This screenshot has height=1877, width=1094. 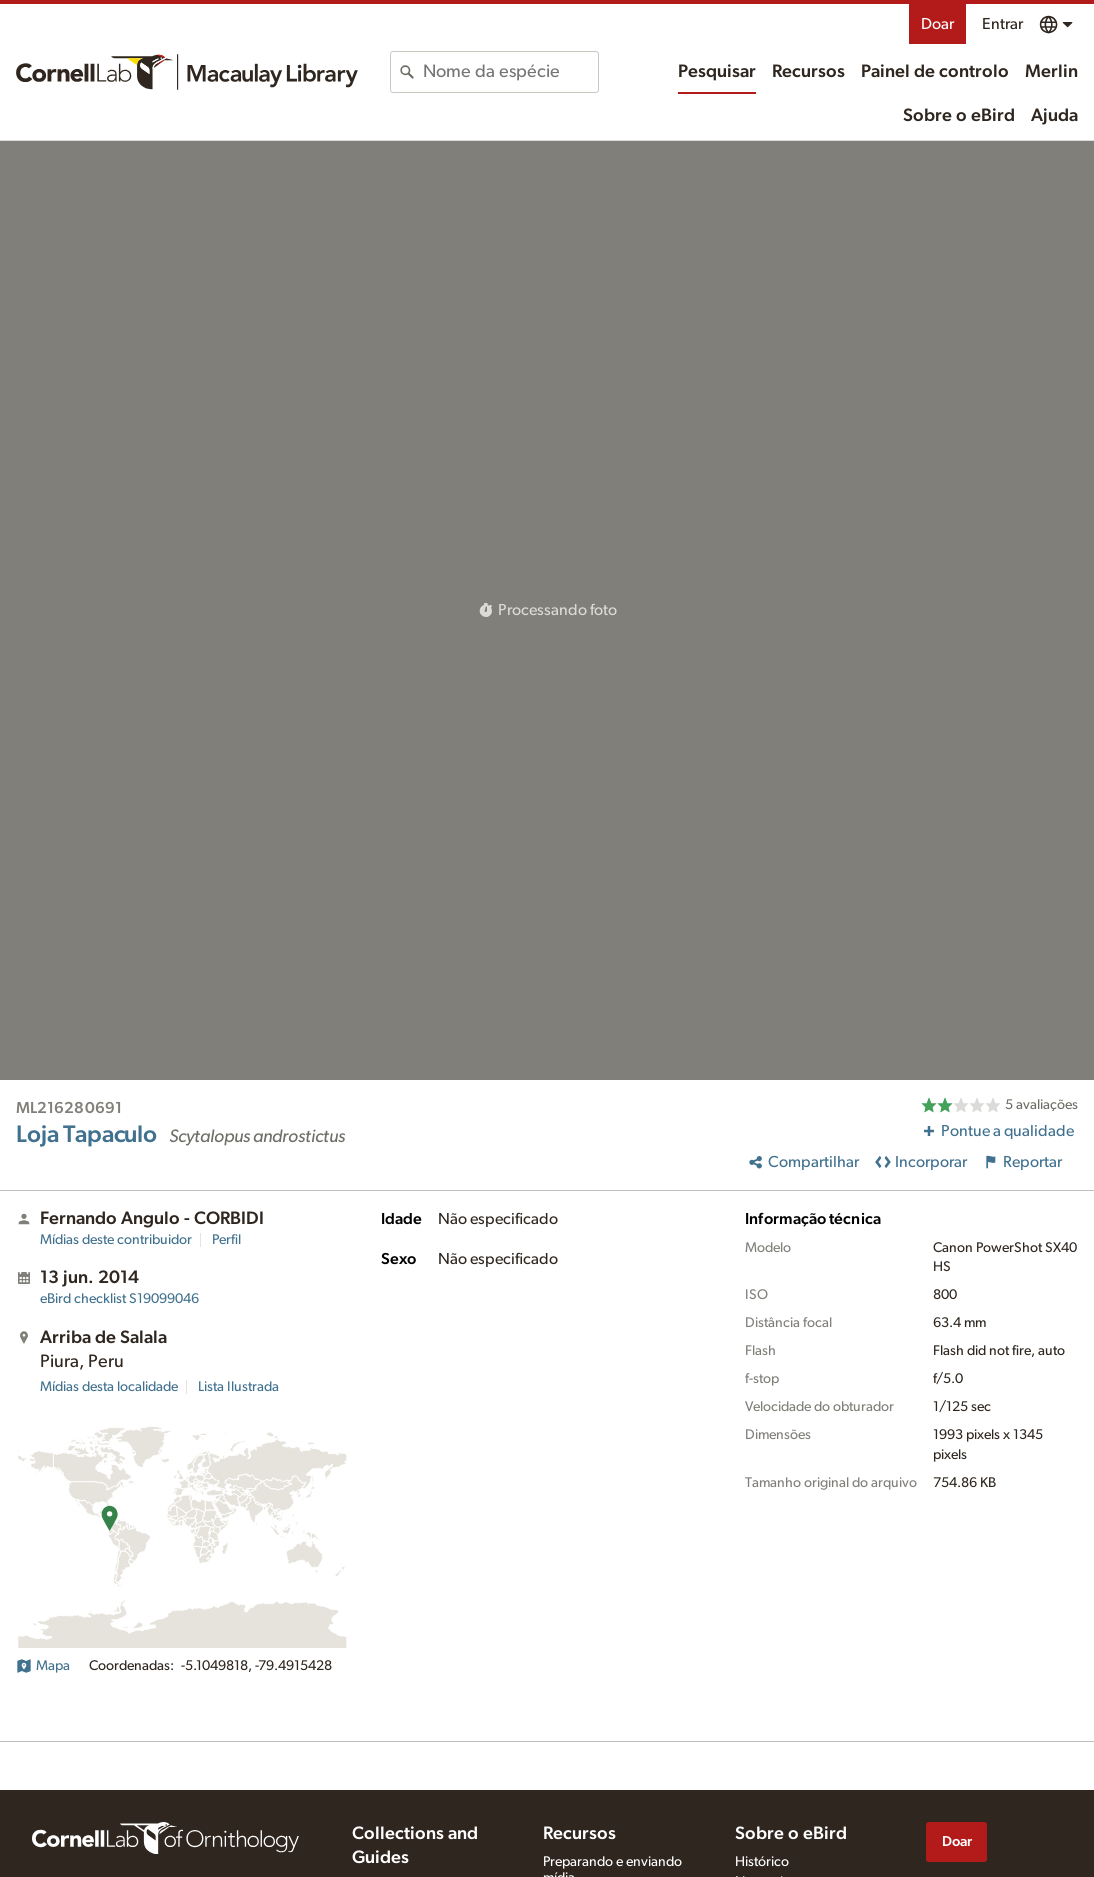 I want to click on Painel de controlo, so click(x=935, y=72).